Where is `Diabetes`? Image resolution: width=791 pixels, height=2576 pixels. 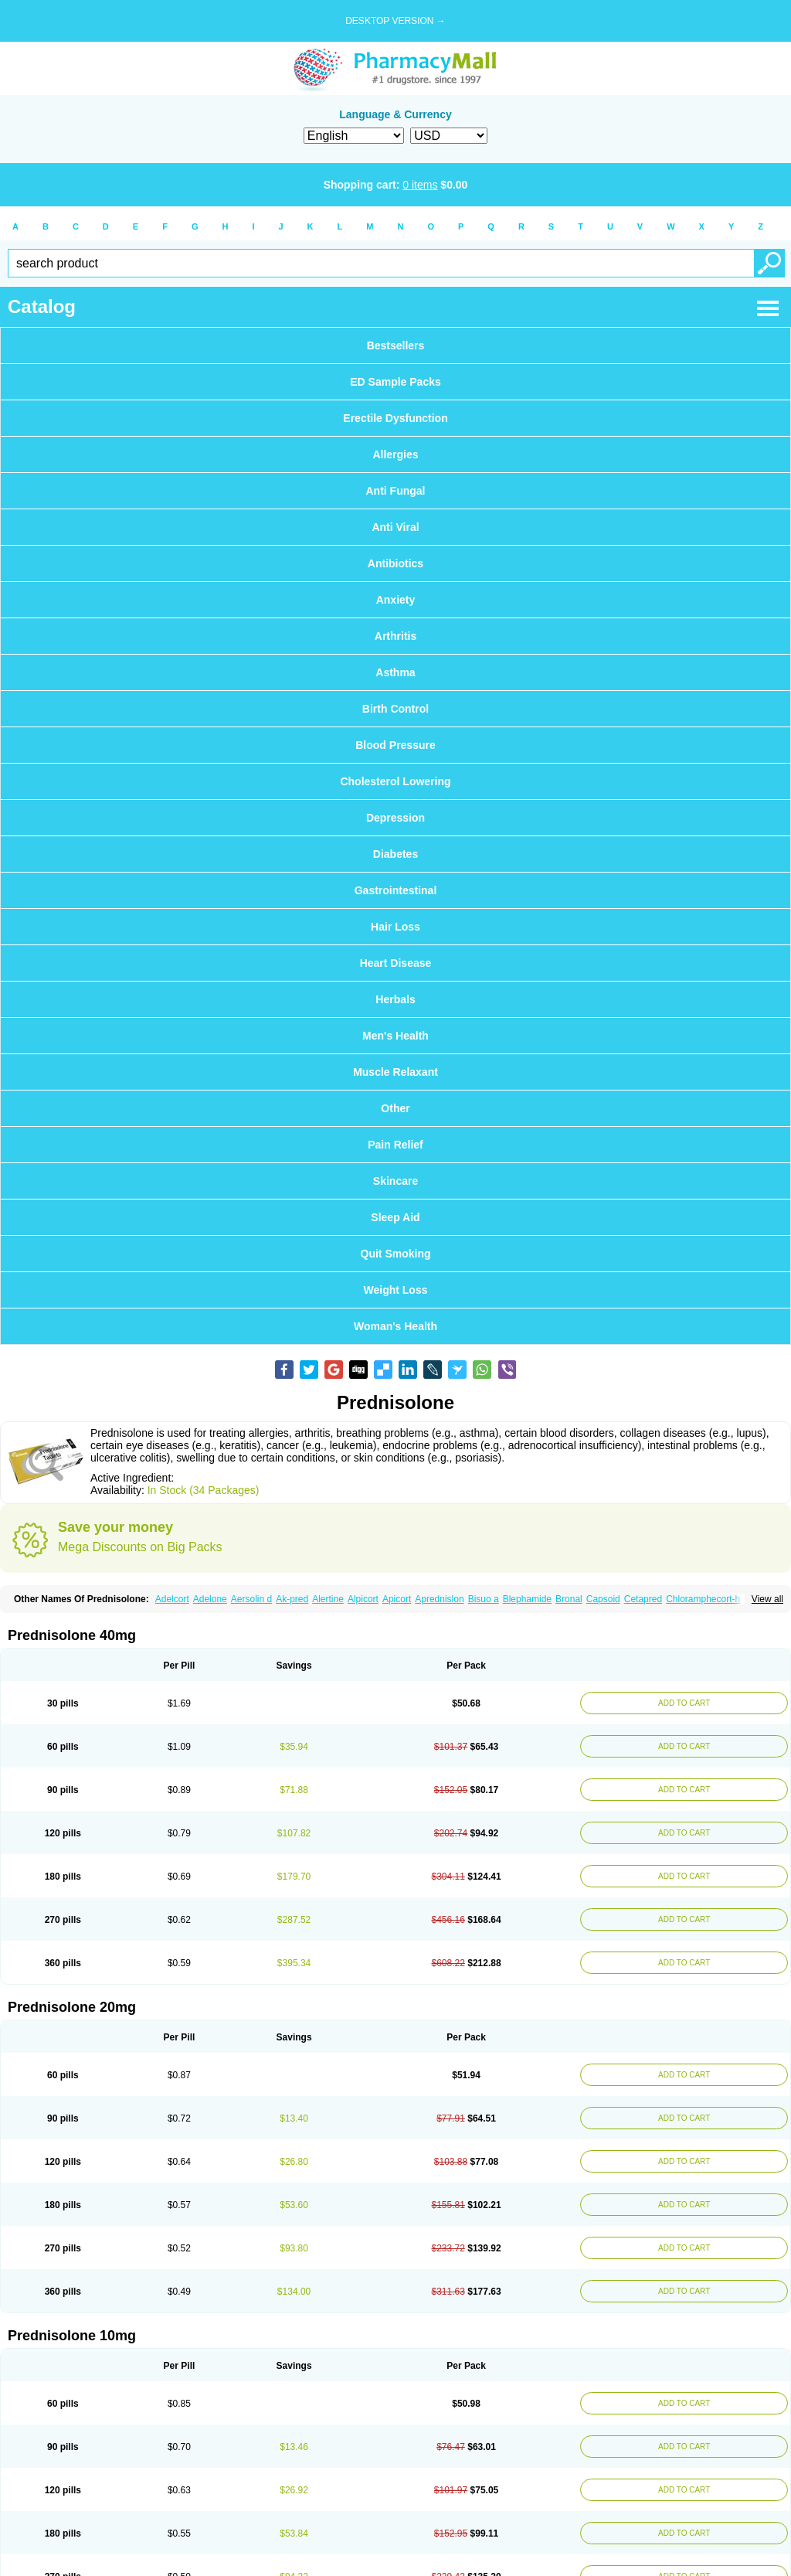 Diabetes is located at coordinates (395, 854).